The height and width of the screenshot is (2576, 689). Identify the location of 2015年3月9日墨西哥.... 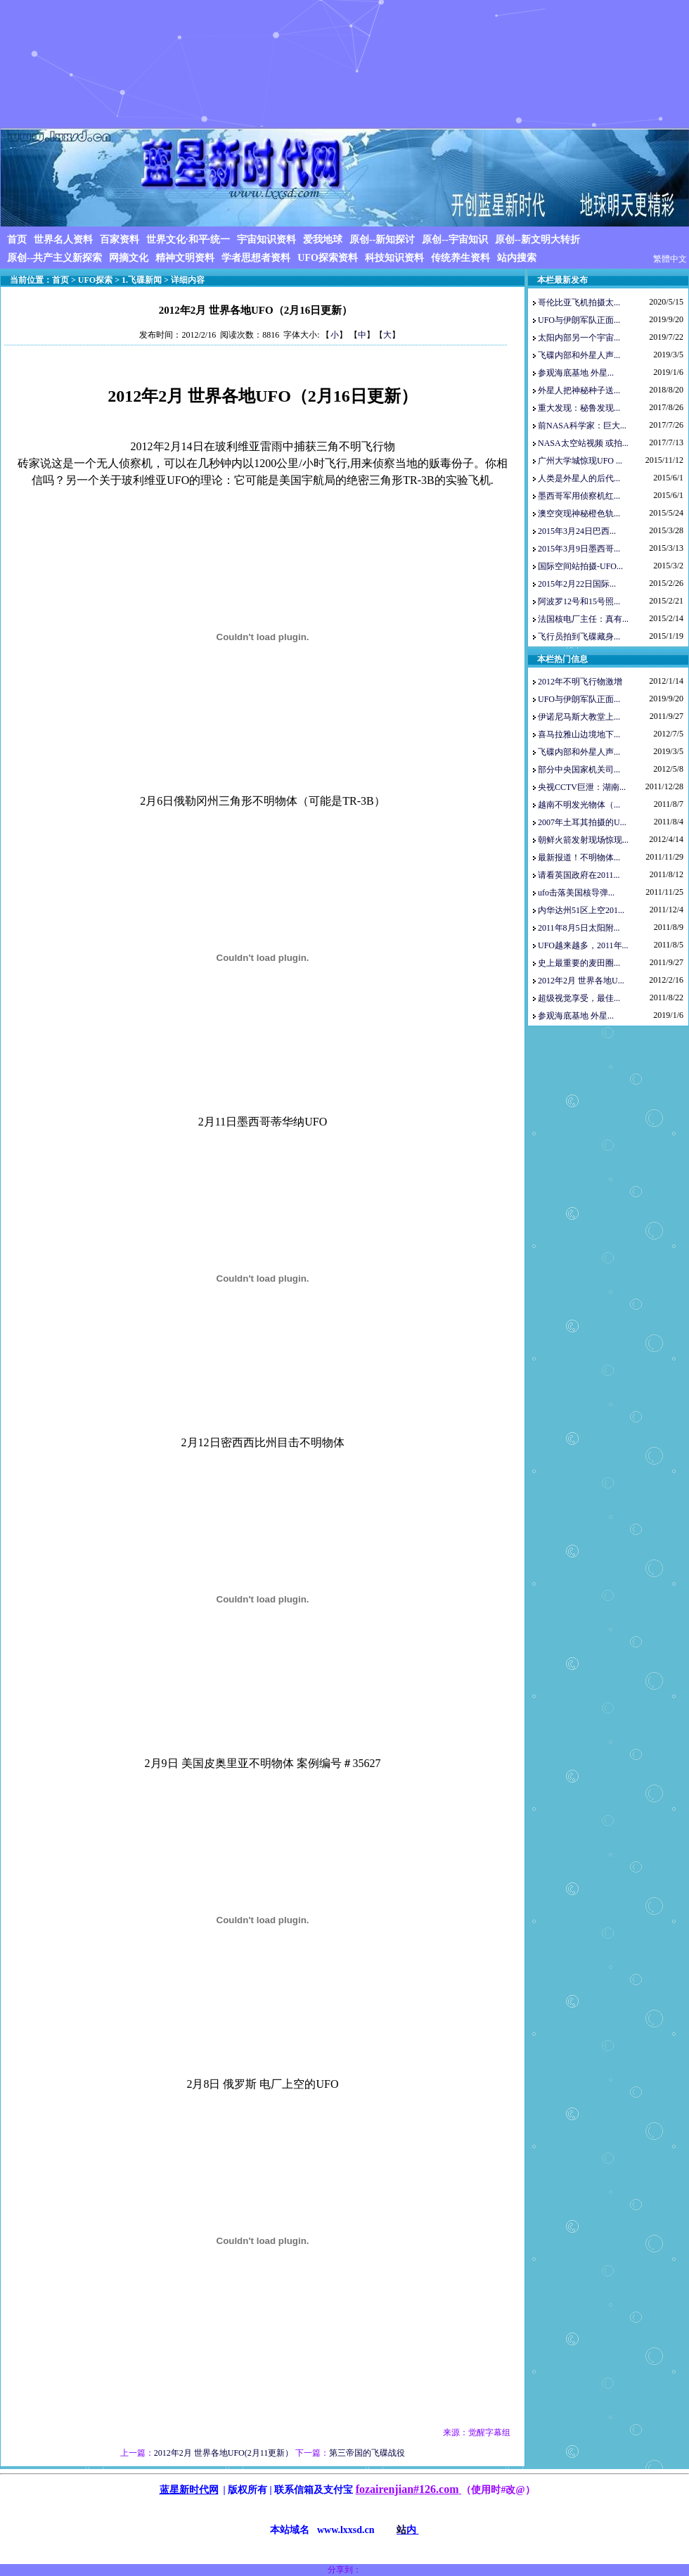
(579, 549).